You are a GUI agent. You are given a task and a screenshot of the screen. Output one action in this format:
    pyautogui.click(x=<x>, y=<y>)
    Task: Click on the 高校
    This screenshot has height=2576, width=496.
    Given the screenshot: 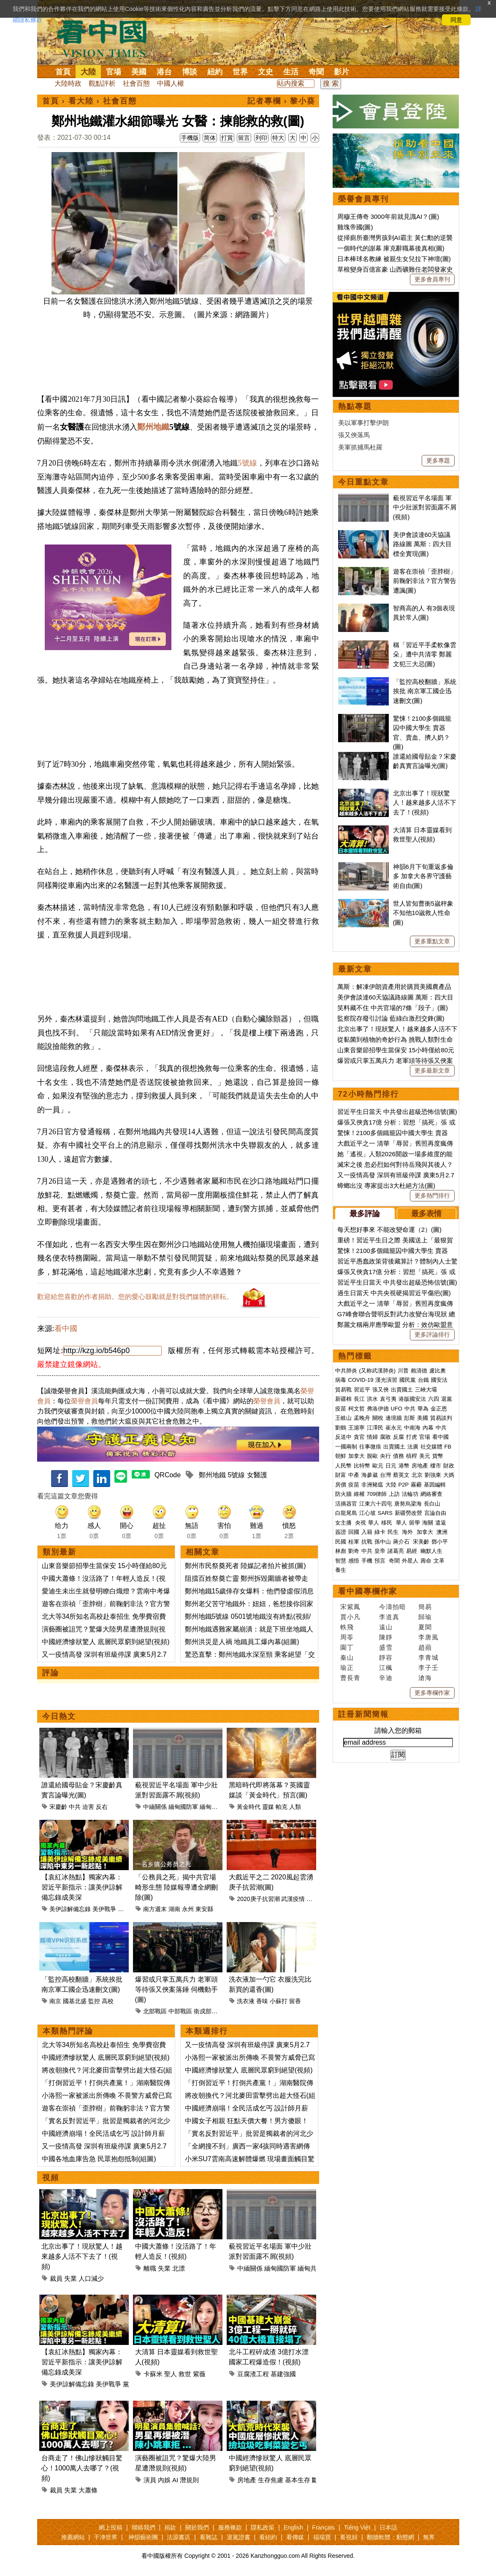 What is the action you would take?
    pyautogui.click(x=108, y=2001)
    